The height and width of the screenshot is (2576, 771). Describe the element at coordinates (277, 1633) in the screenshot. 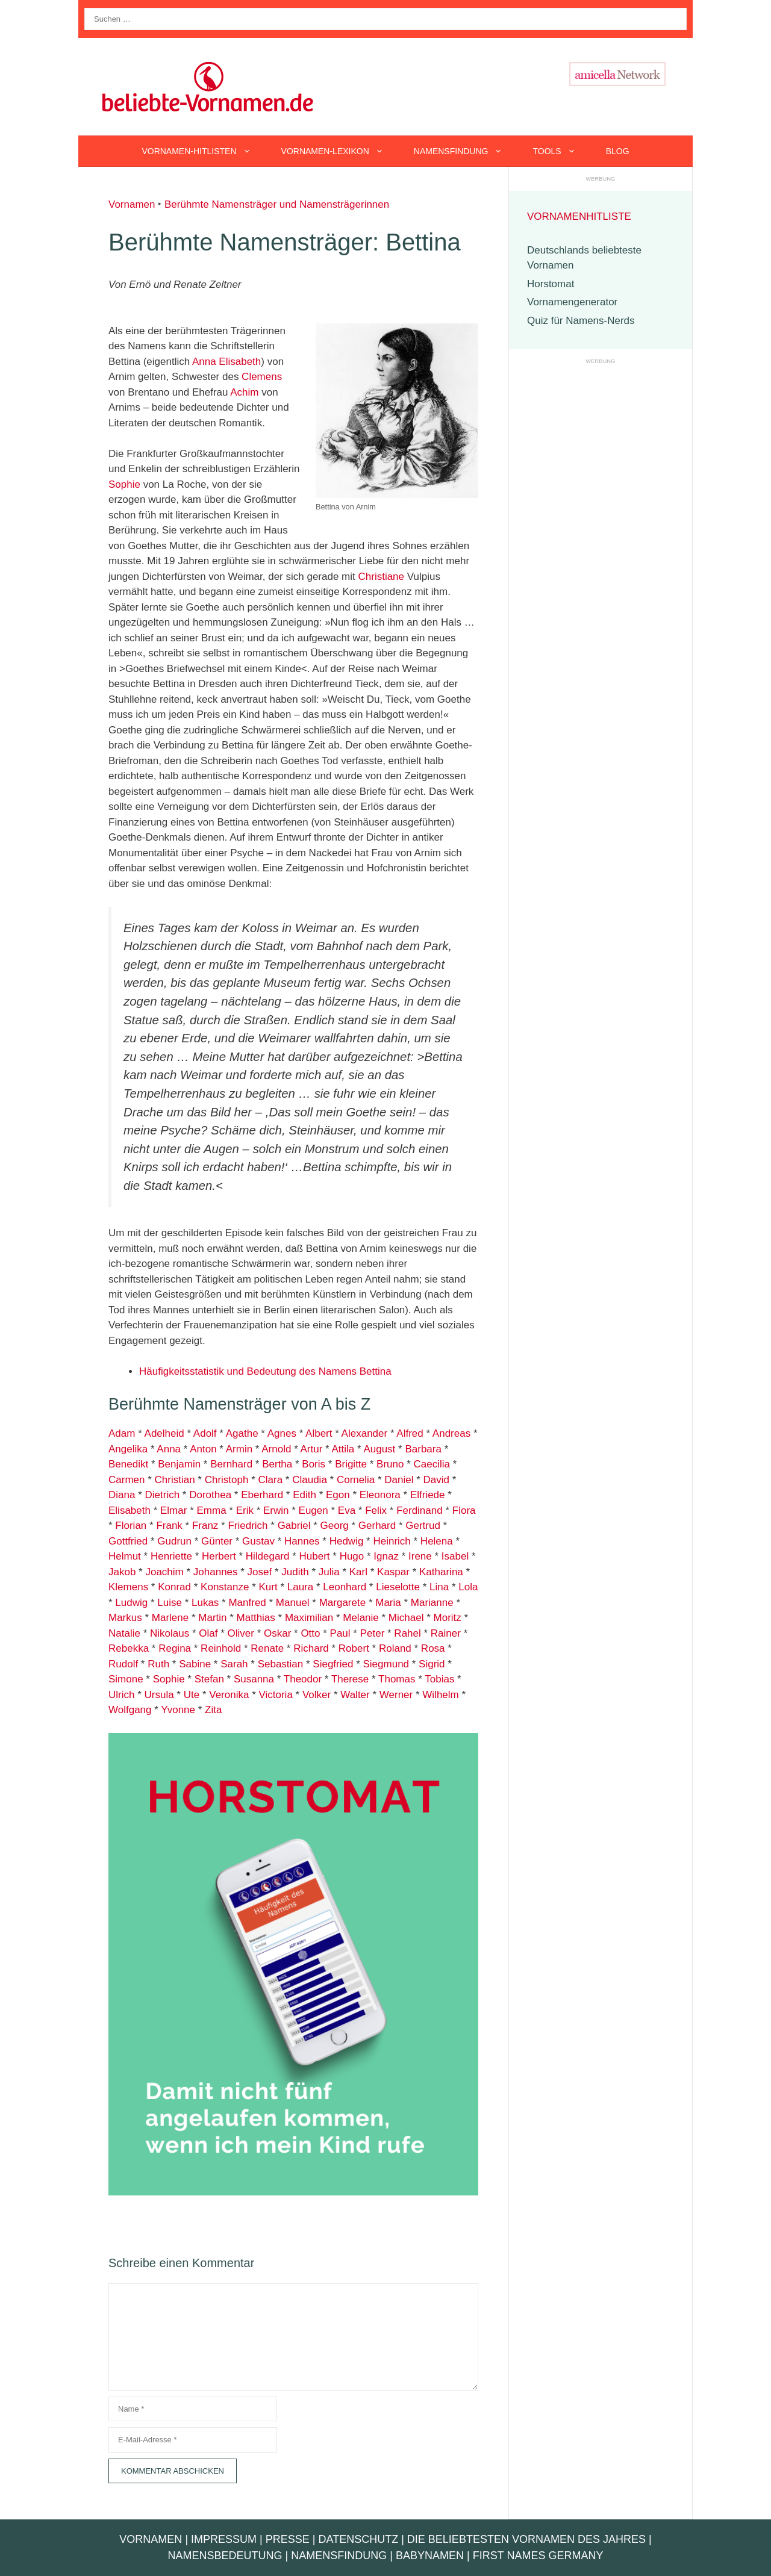

I see `Oskar` at that location.